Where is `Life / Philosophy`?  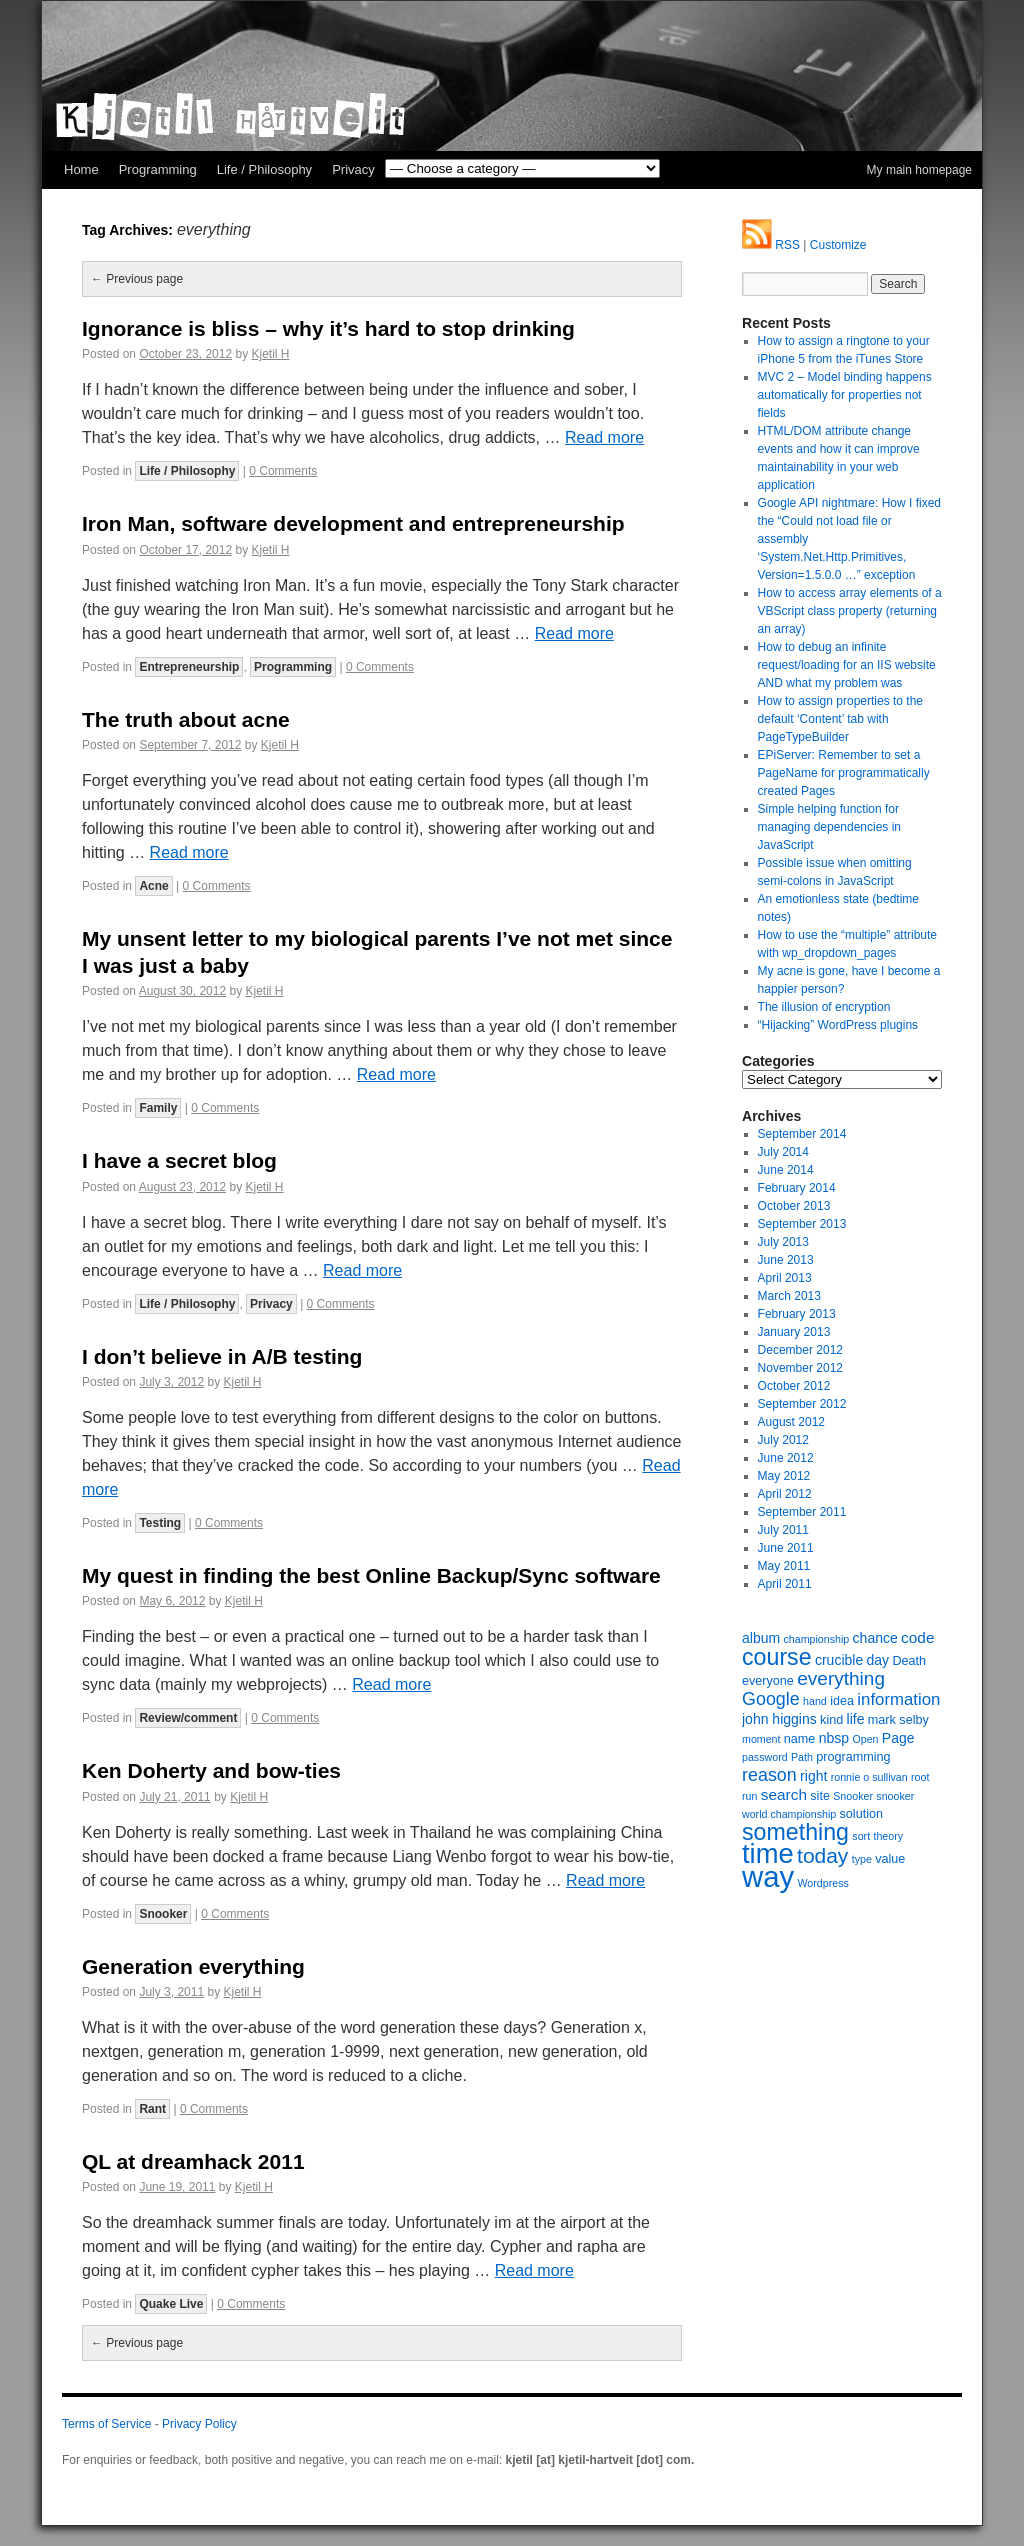 Life / Philosophy is located at coordinates (264, 169).